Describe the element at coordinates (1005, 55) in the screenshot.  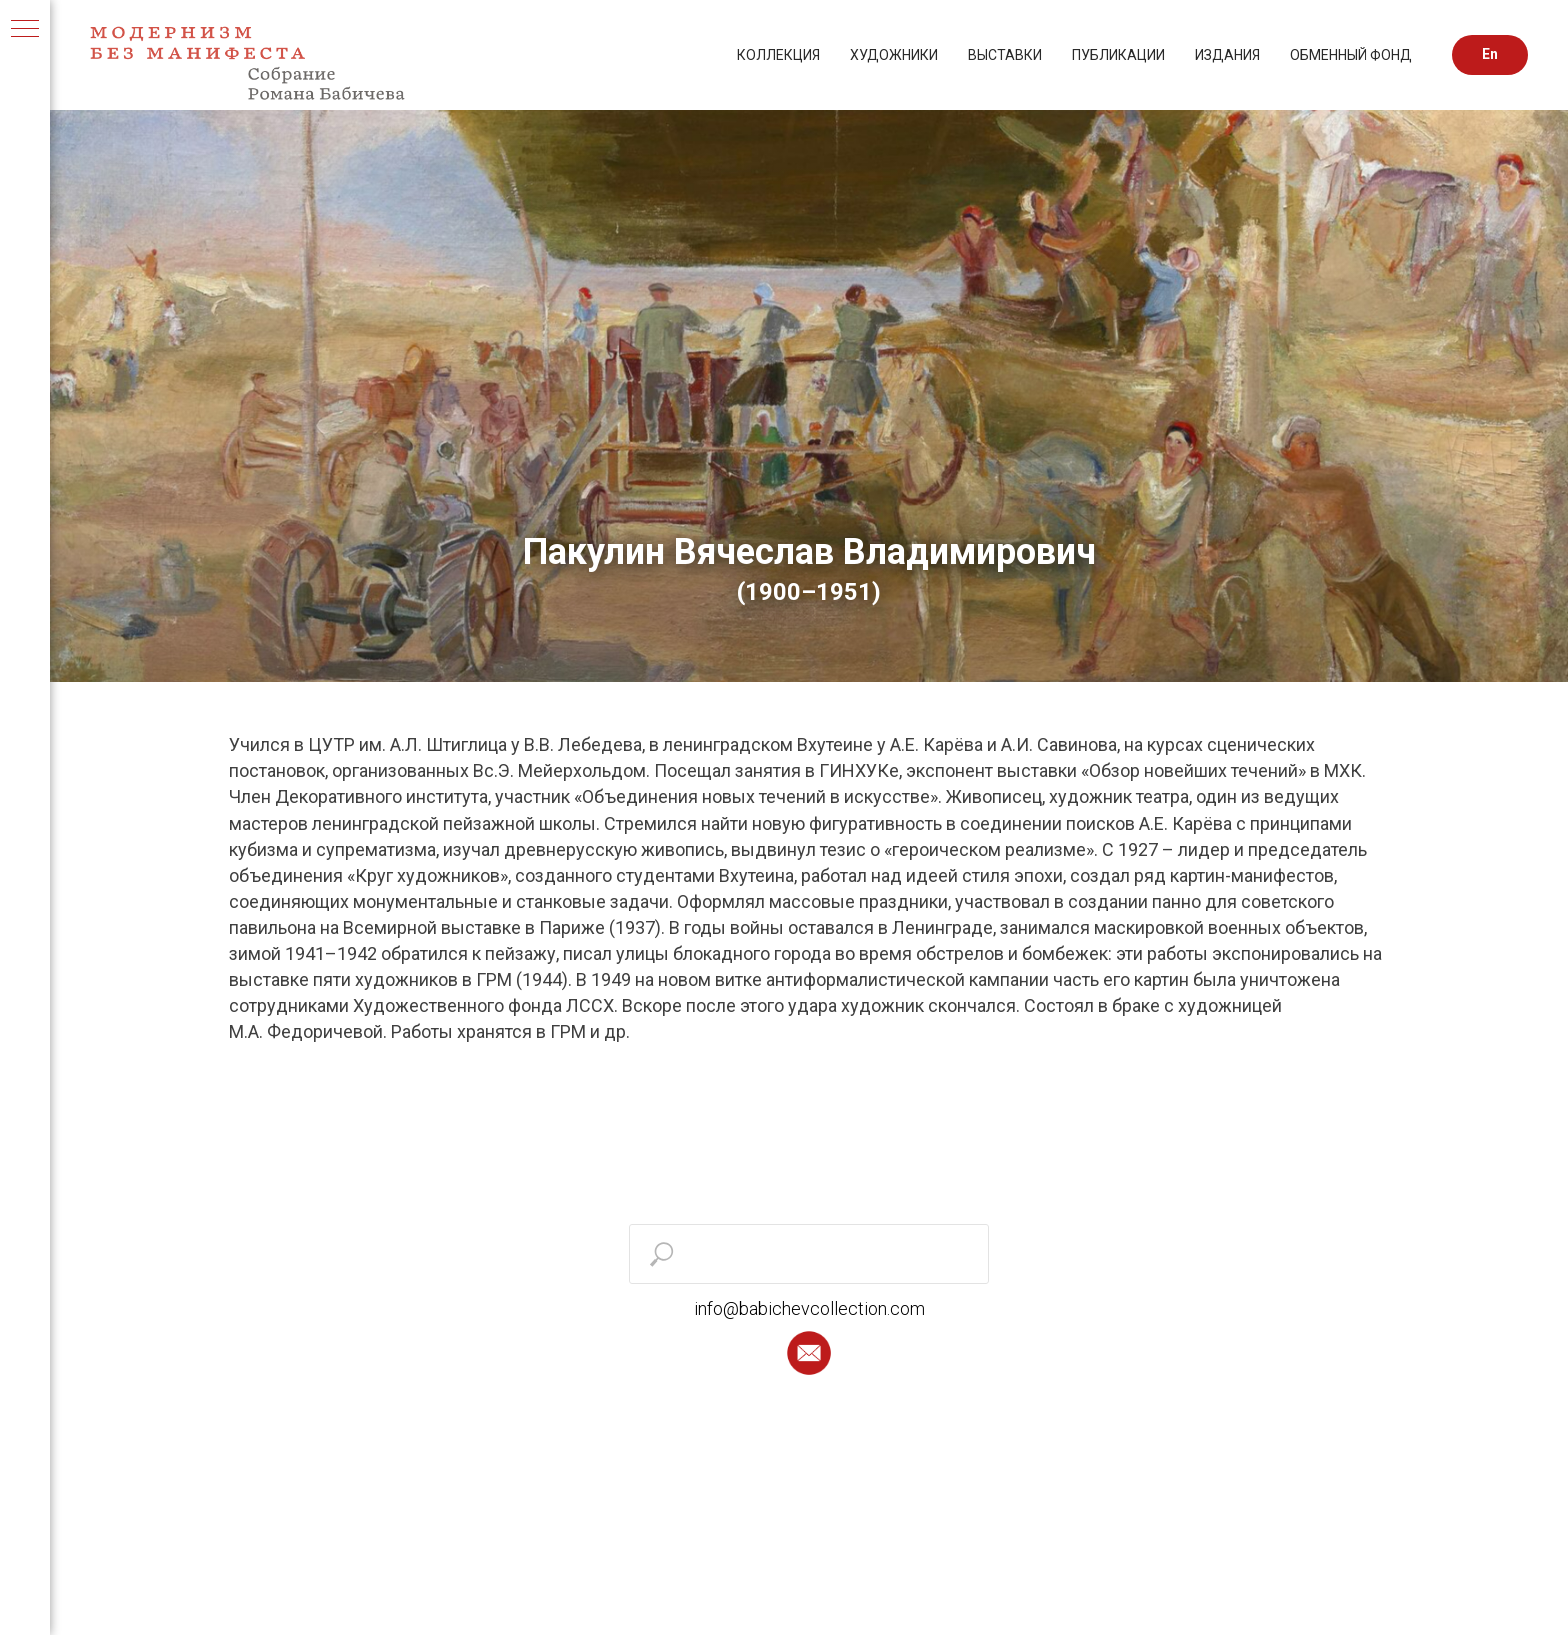
I see `ВЫСТАВКИ` at that location.